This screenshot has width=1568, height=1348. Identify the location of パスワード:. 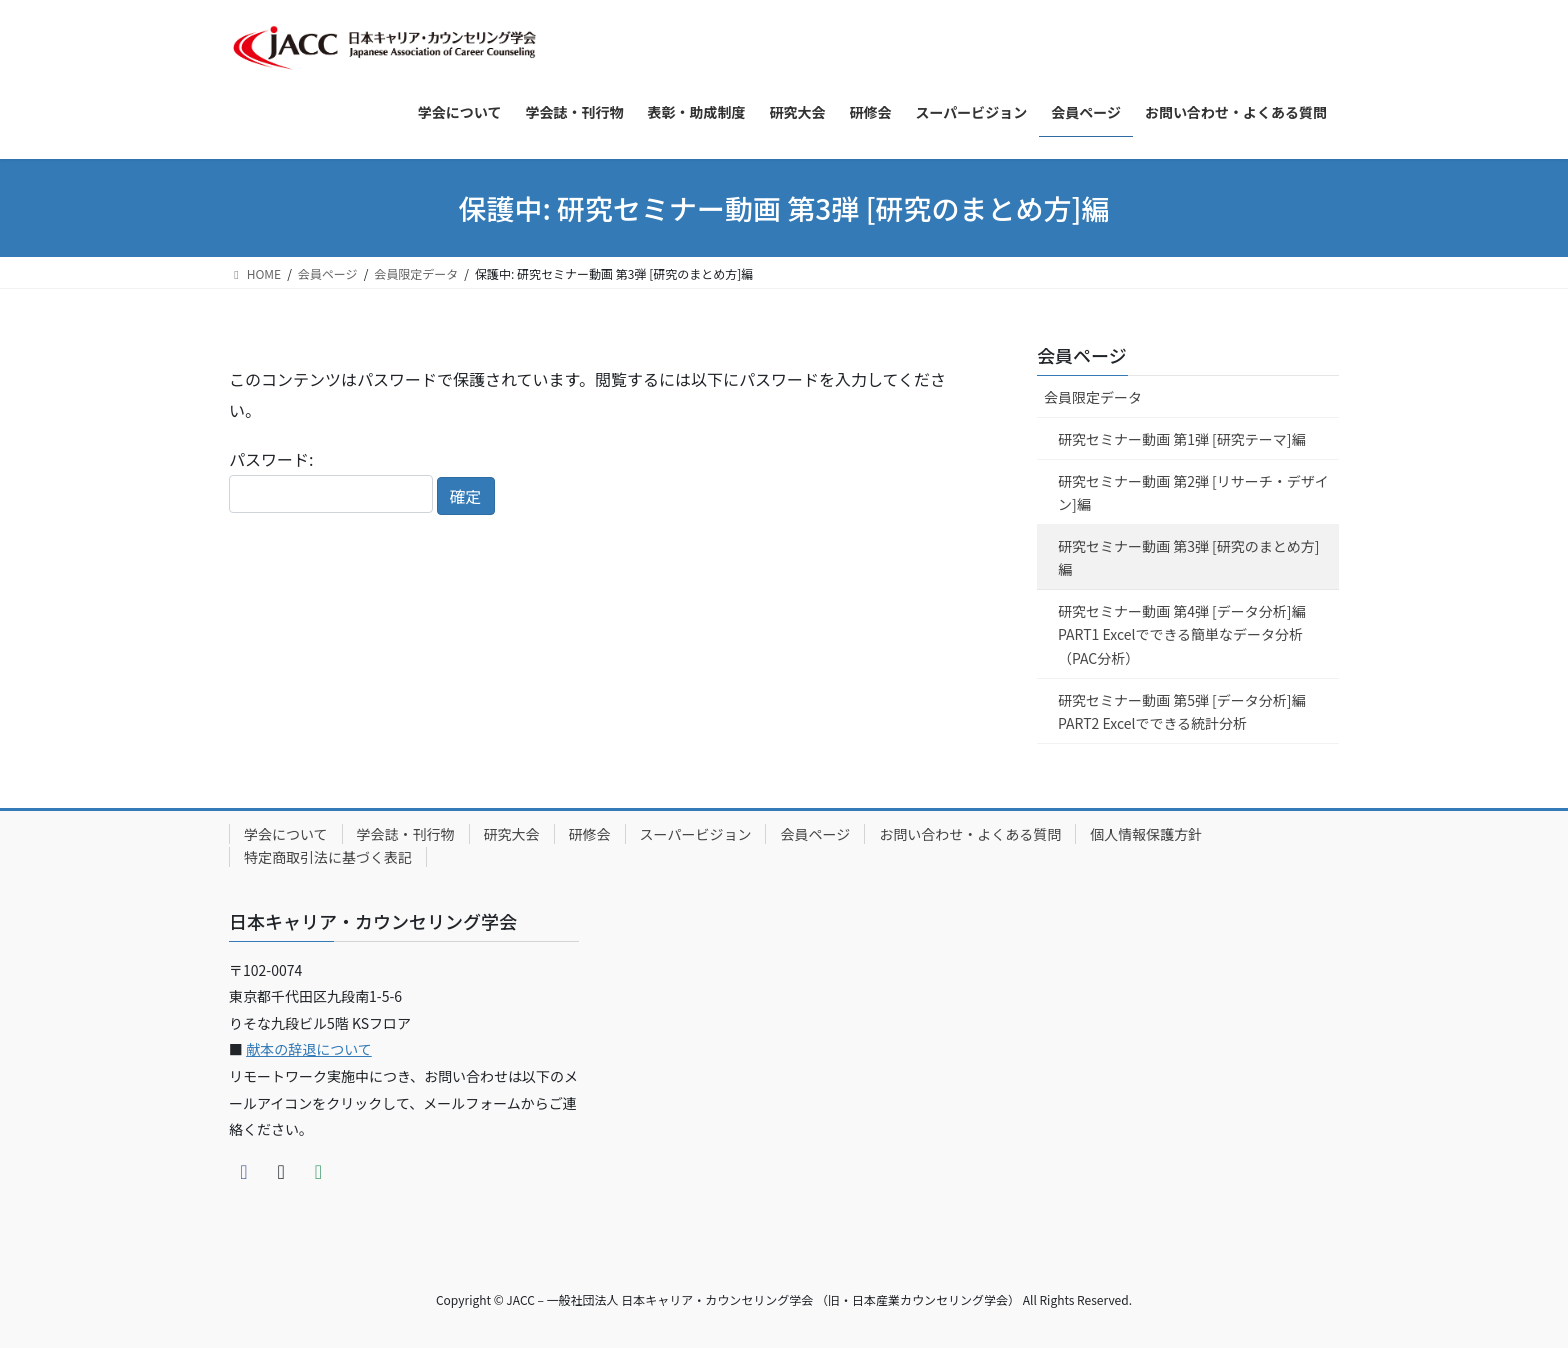
(331, 479).